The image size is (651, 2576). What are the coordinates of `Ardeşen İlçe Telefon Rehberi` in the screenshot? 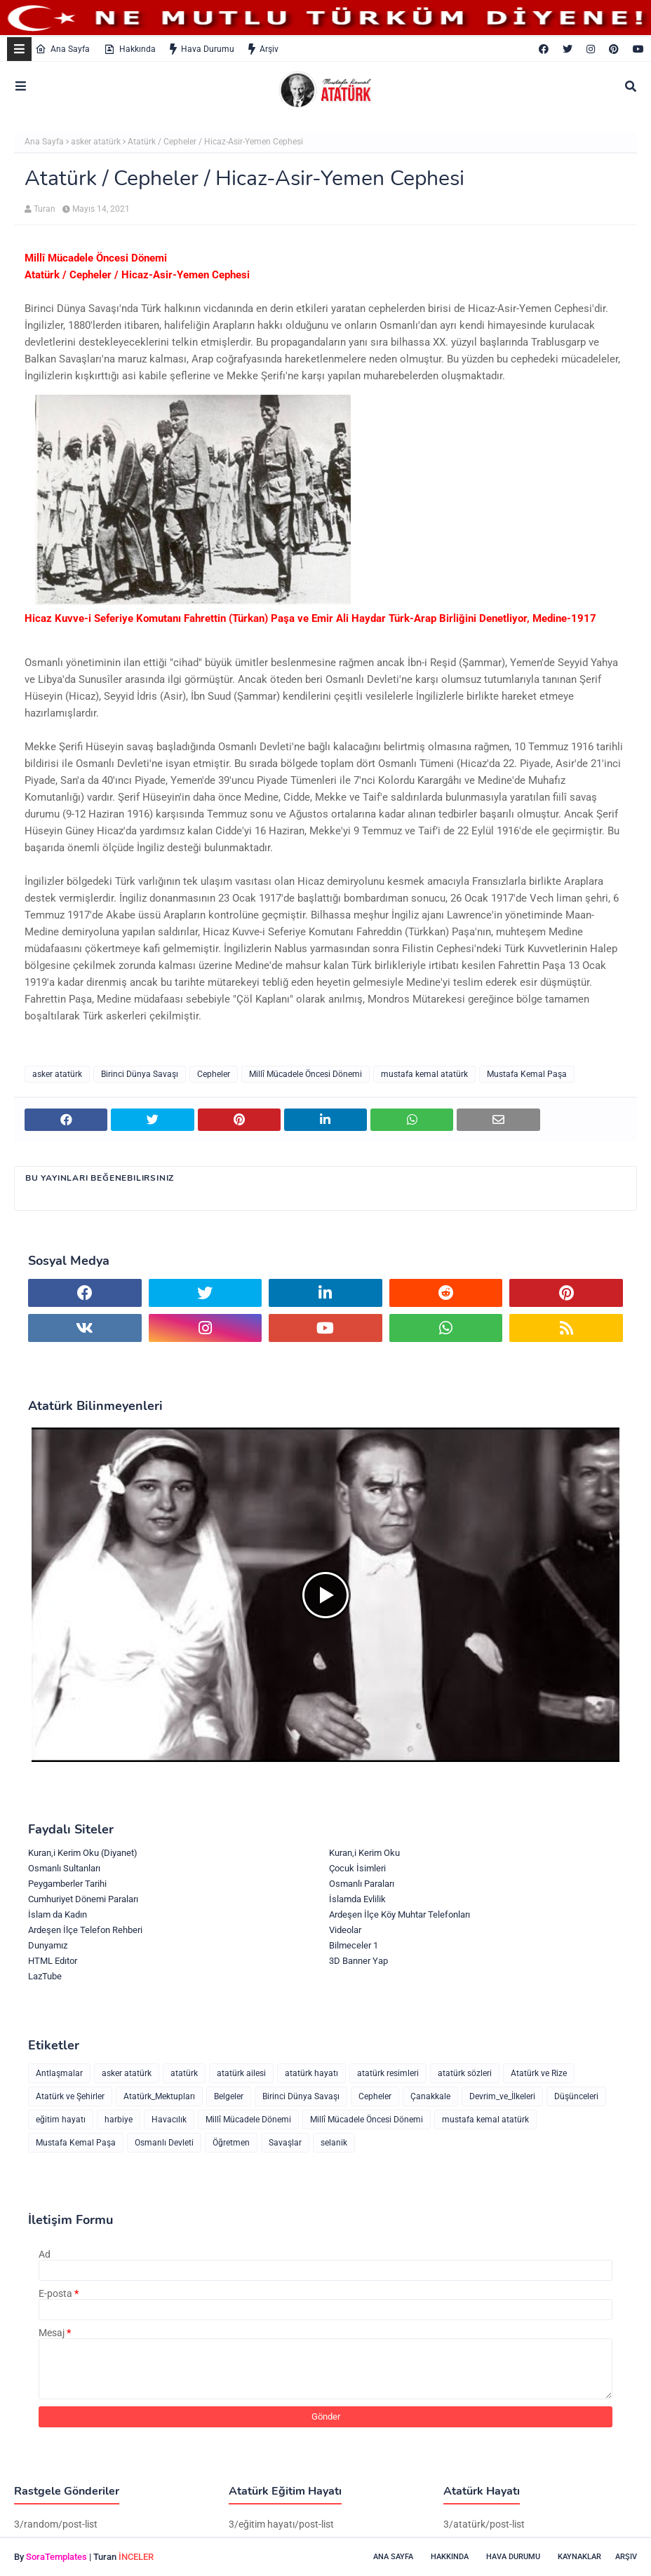 It's located at (85, 1930).